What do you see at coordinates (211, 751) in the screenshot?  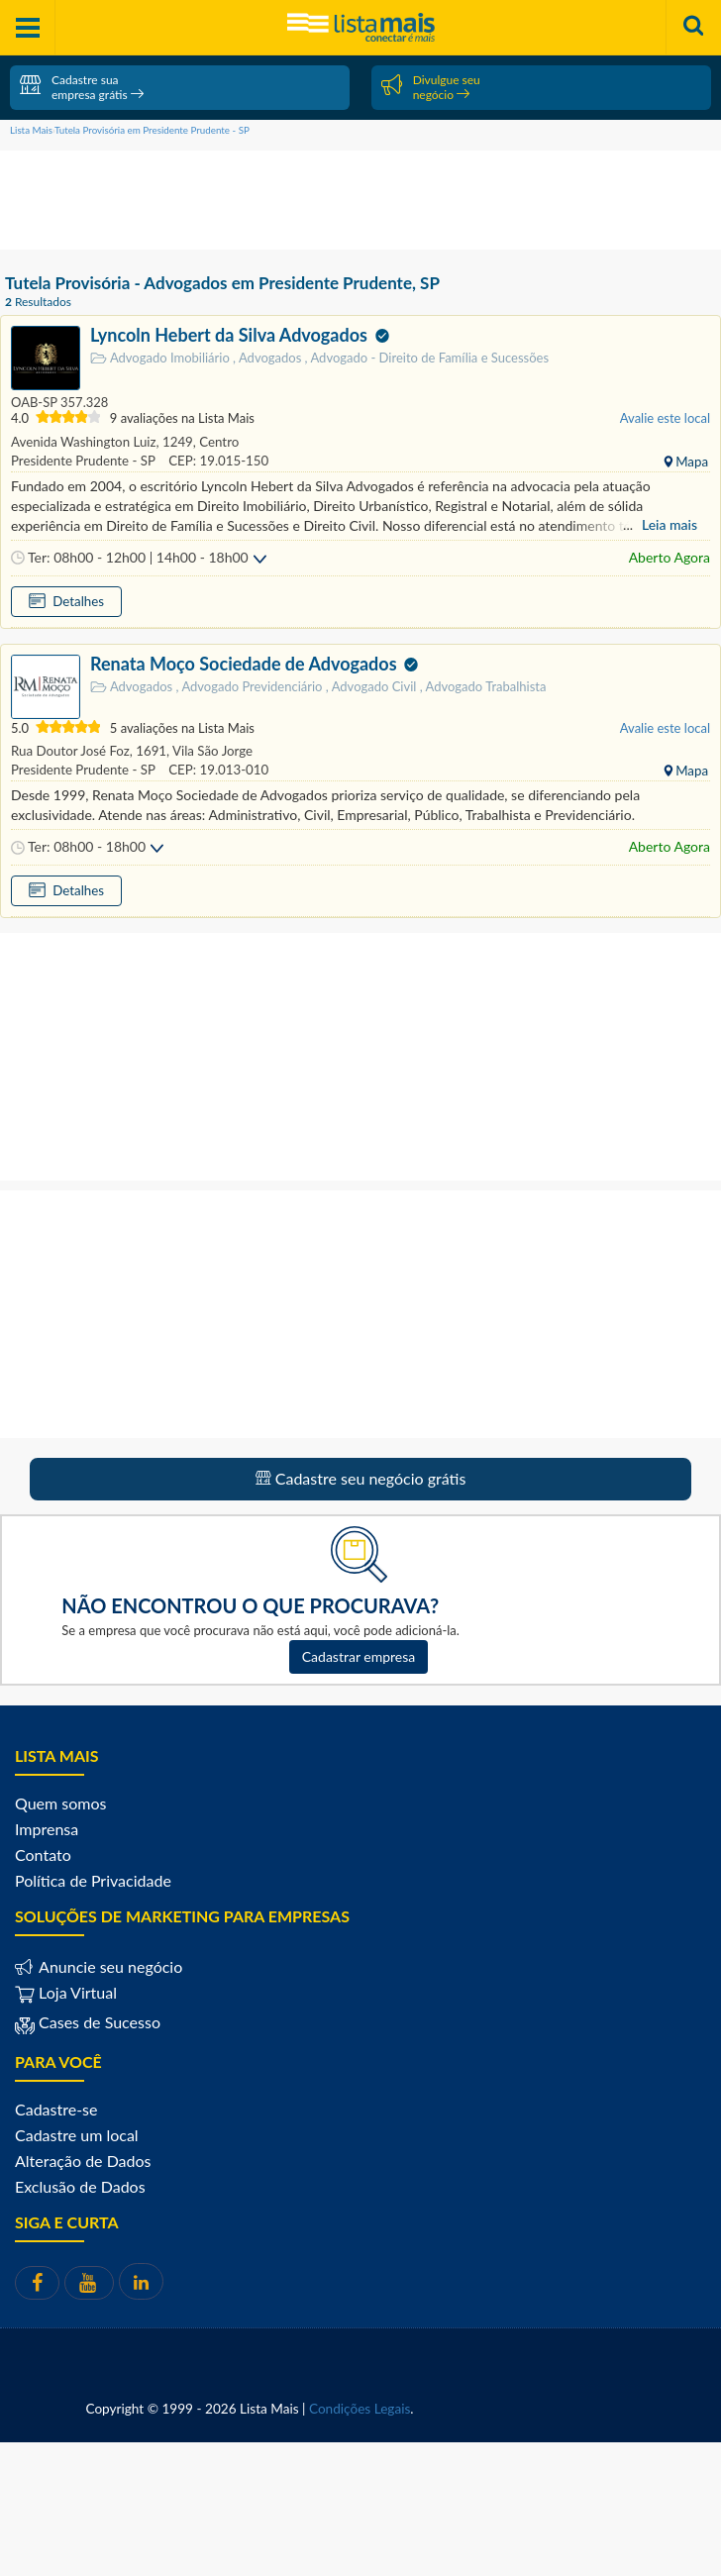 I see `Vila São Jorge` at bounding box center [211, 751].